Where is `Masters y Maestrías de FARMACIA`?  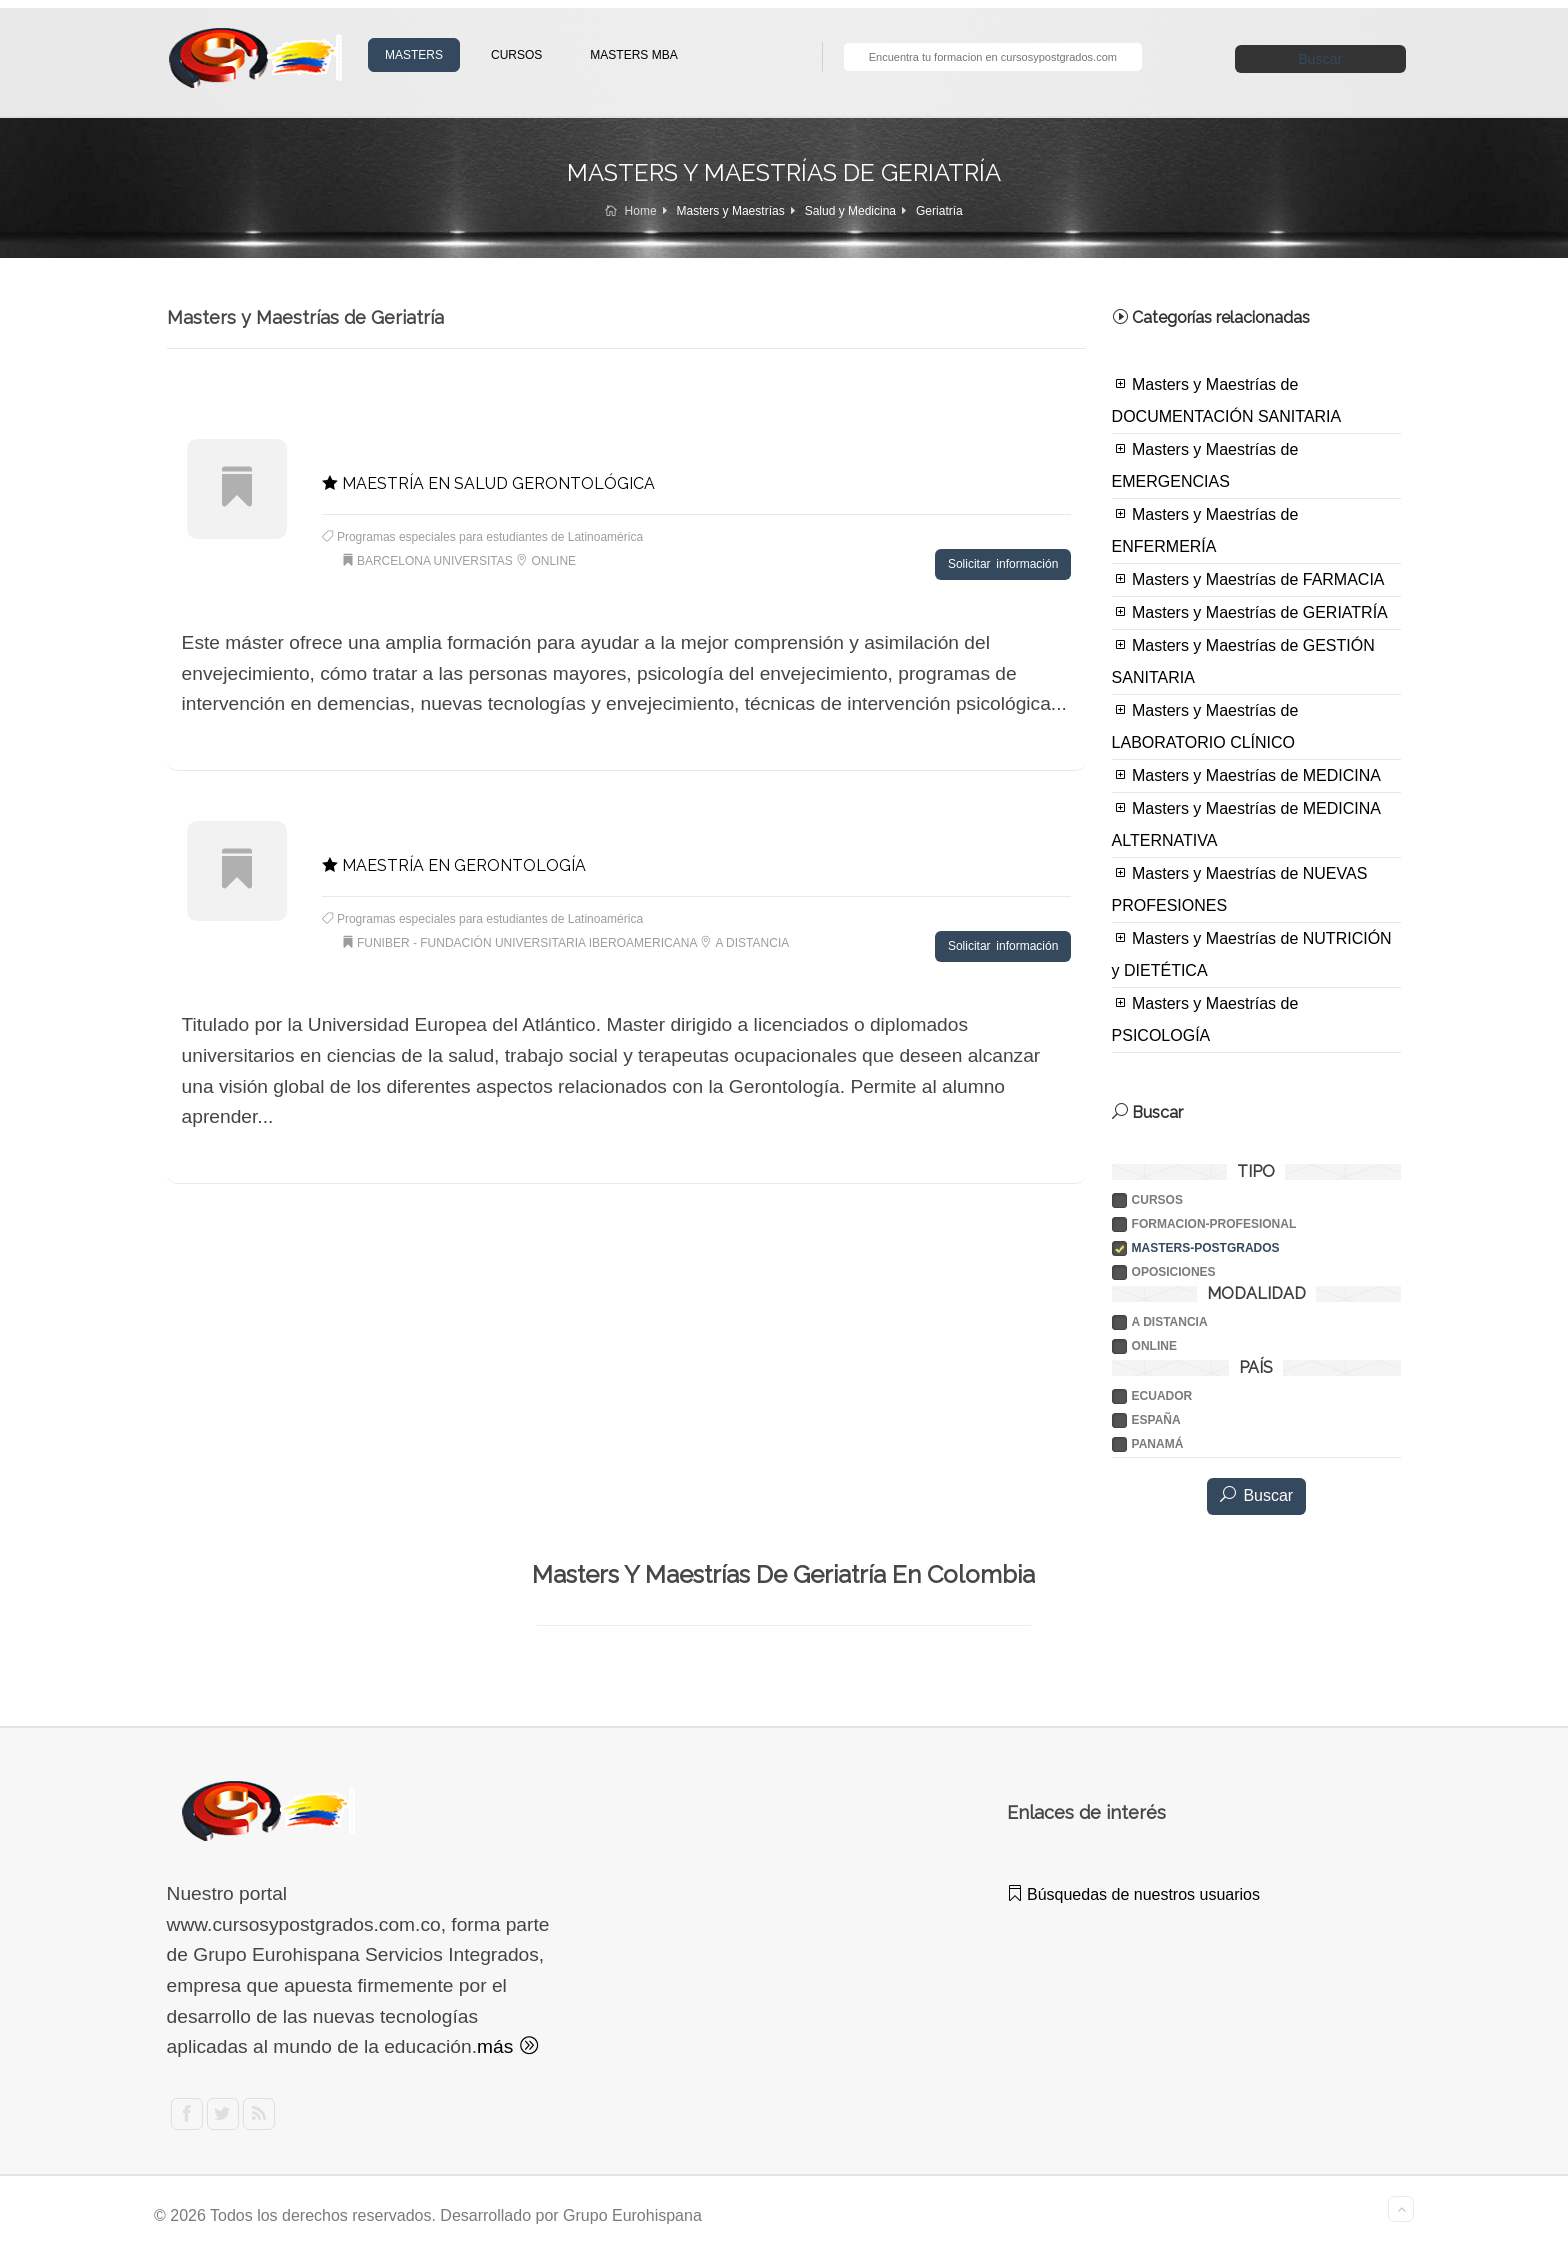
Masters y Maestrías de FARMACIA is located at coordinates (1248, 579).